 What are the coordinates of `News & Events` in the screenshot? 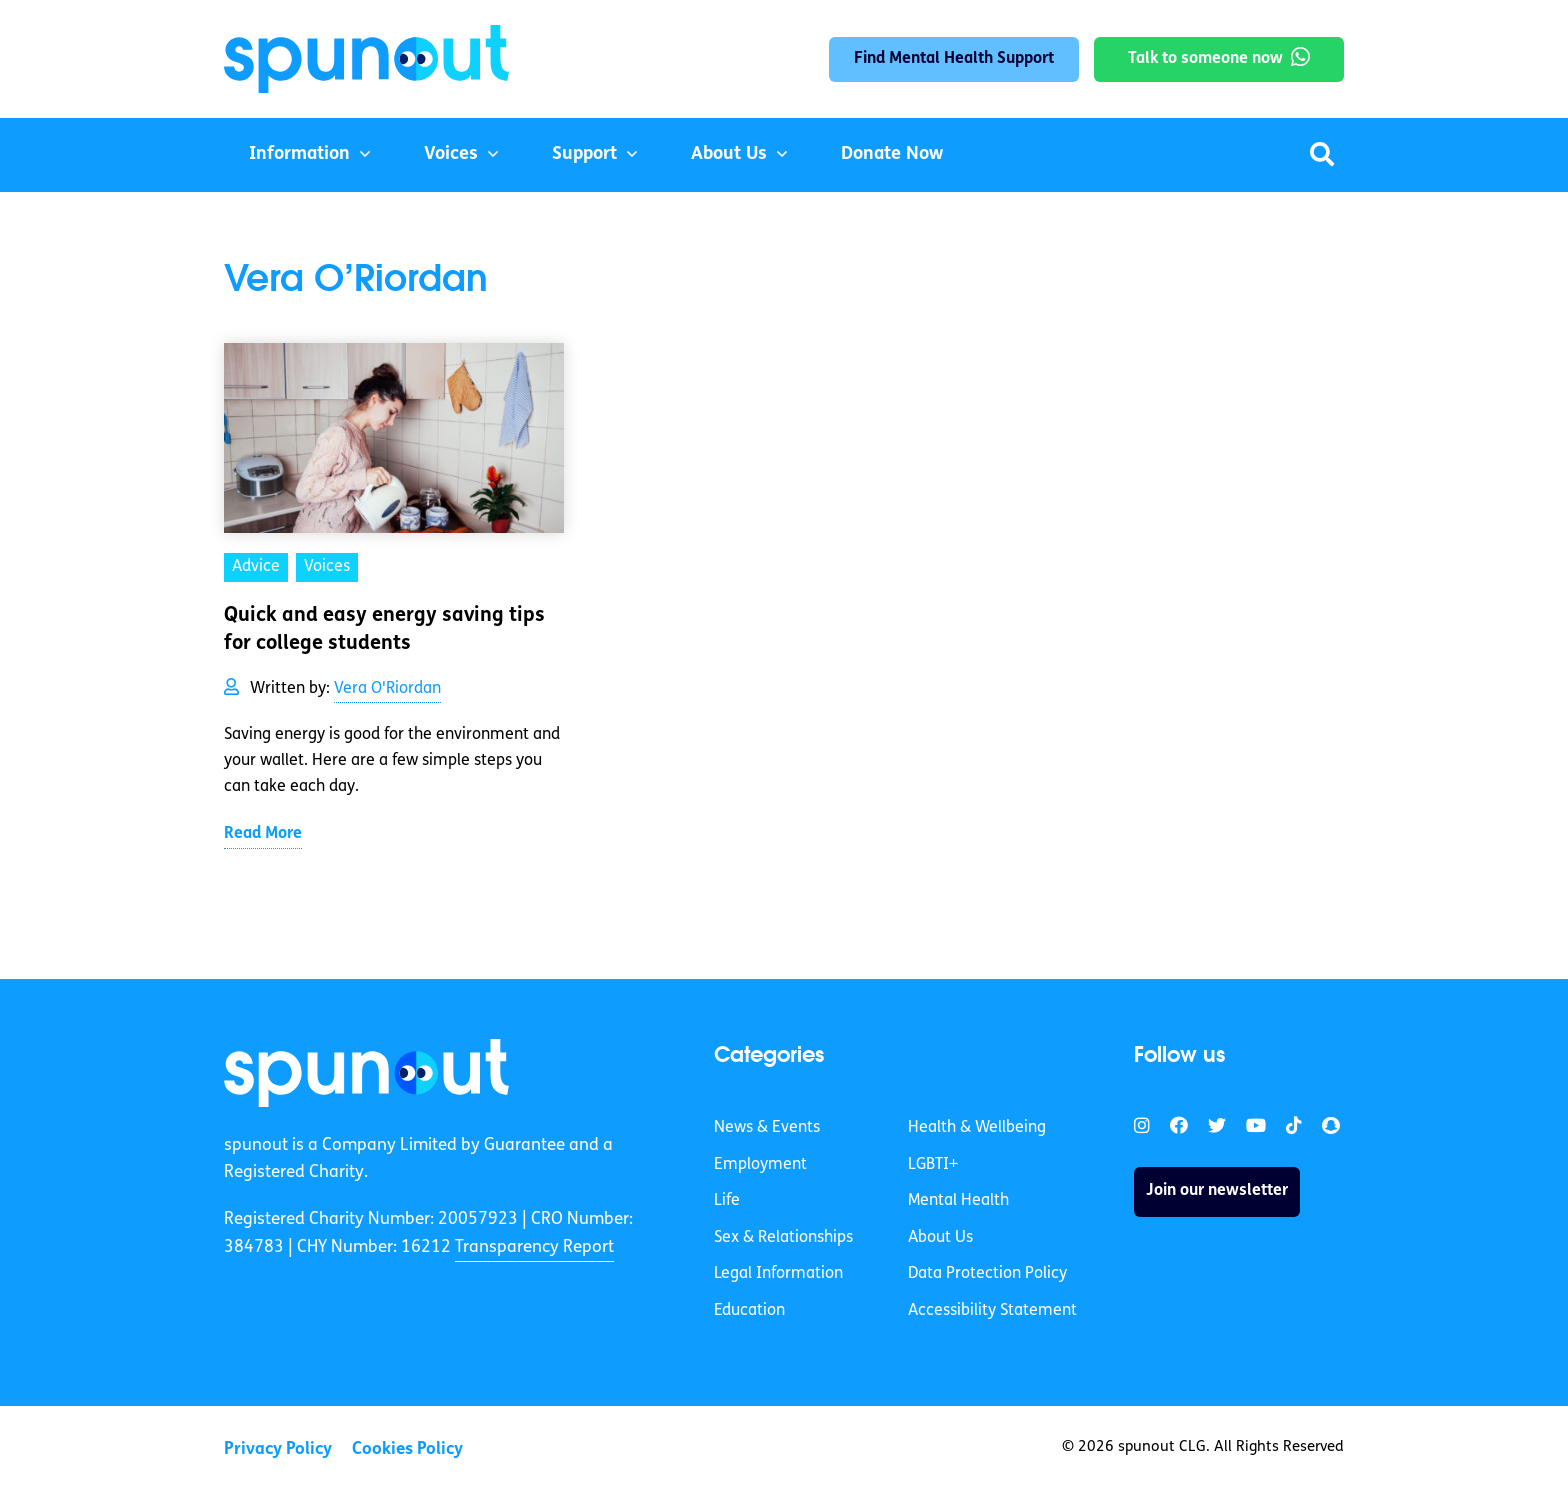 It's located at (767, 1128).